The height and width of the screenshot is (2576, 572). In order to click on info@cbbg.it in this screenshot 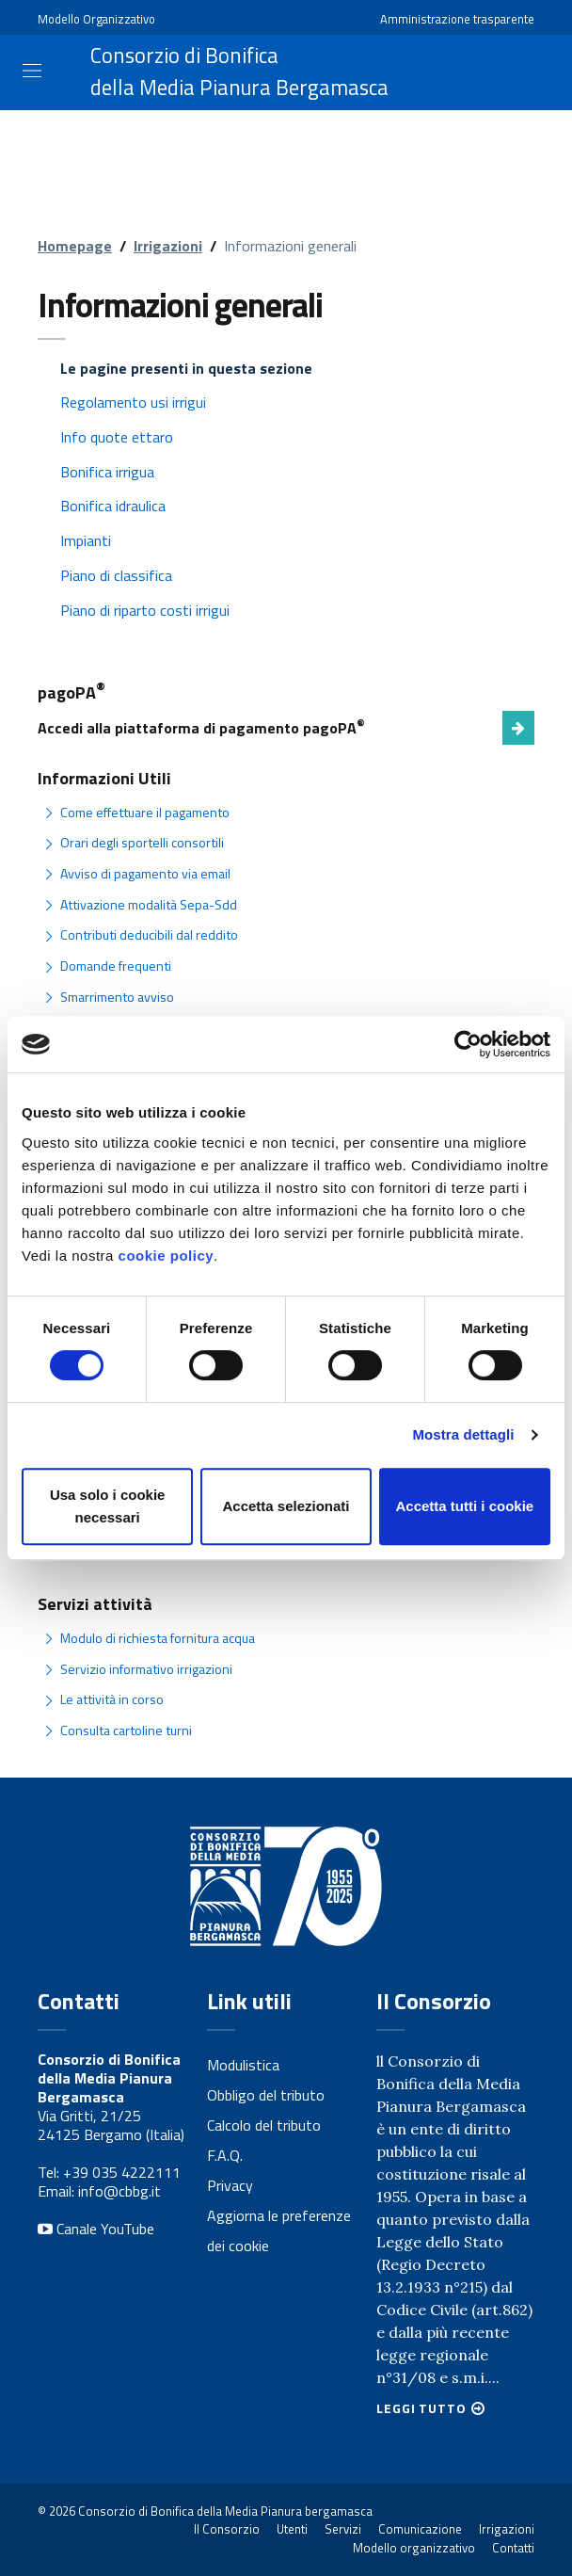, I will do `click(119, 2191)`.